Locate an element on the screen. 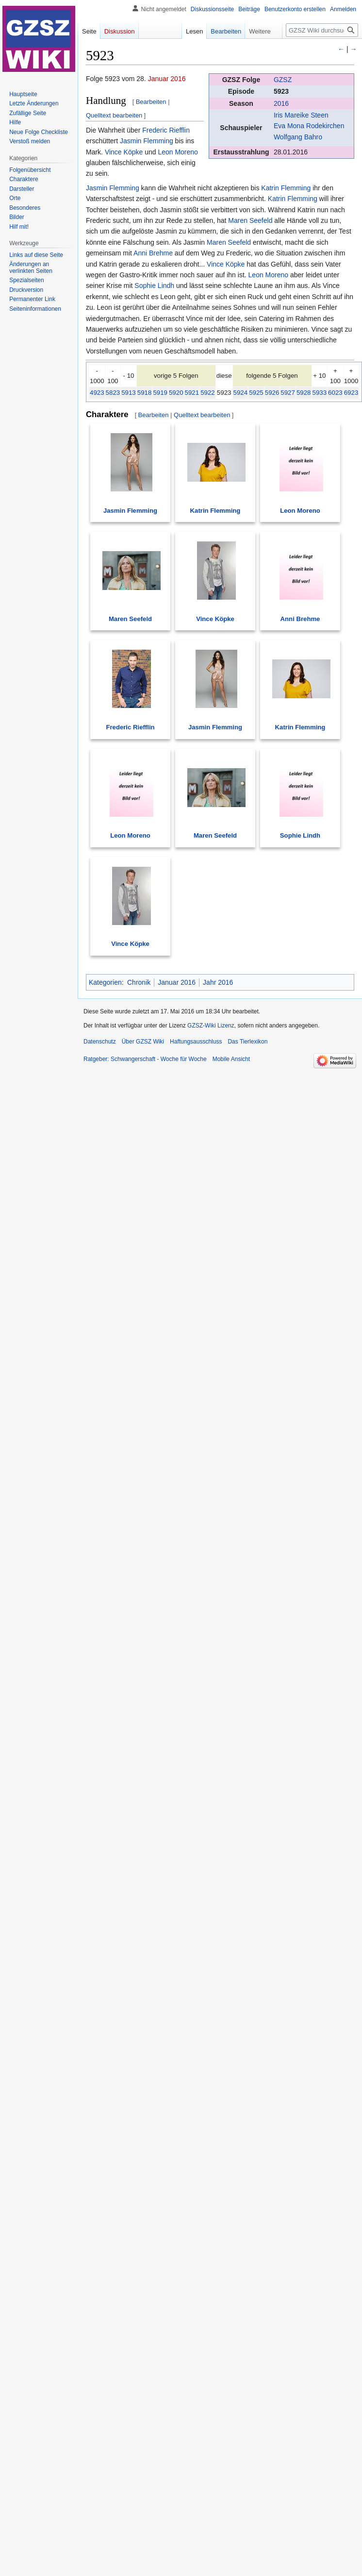  Chronik is located at coordinates (138, 982).